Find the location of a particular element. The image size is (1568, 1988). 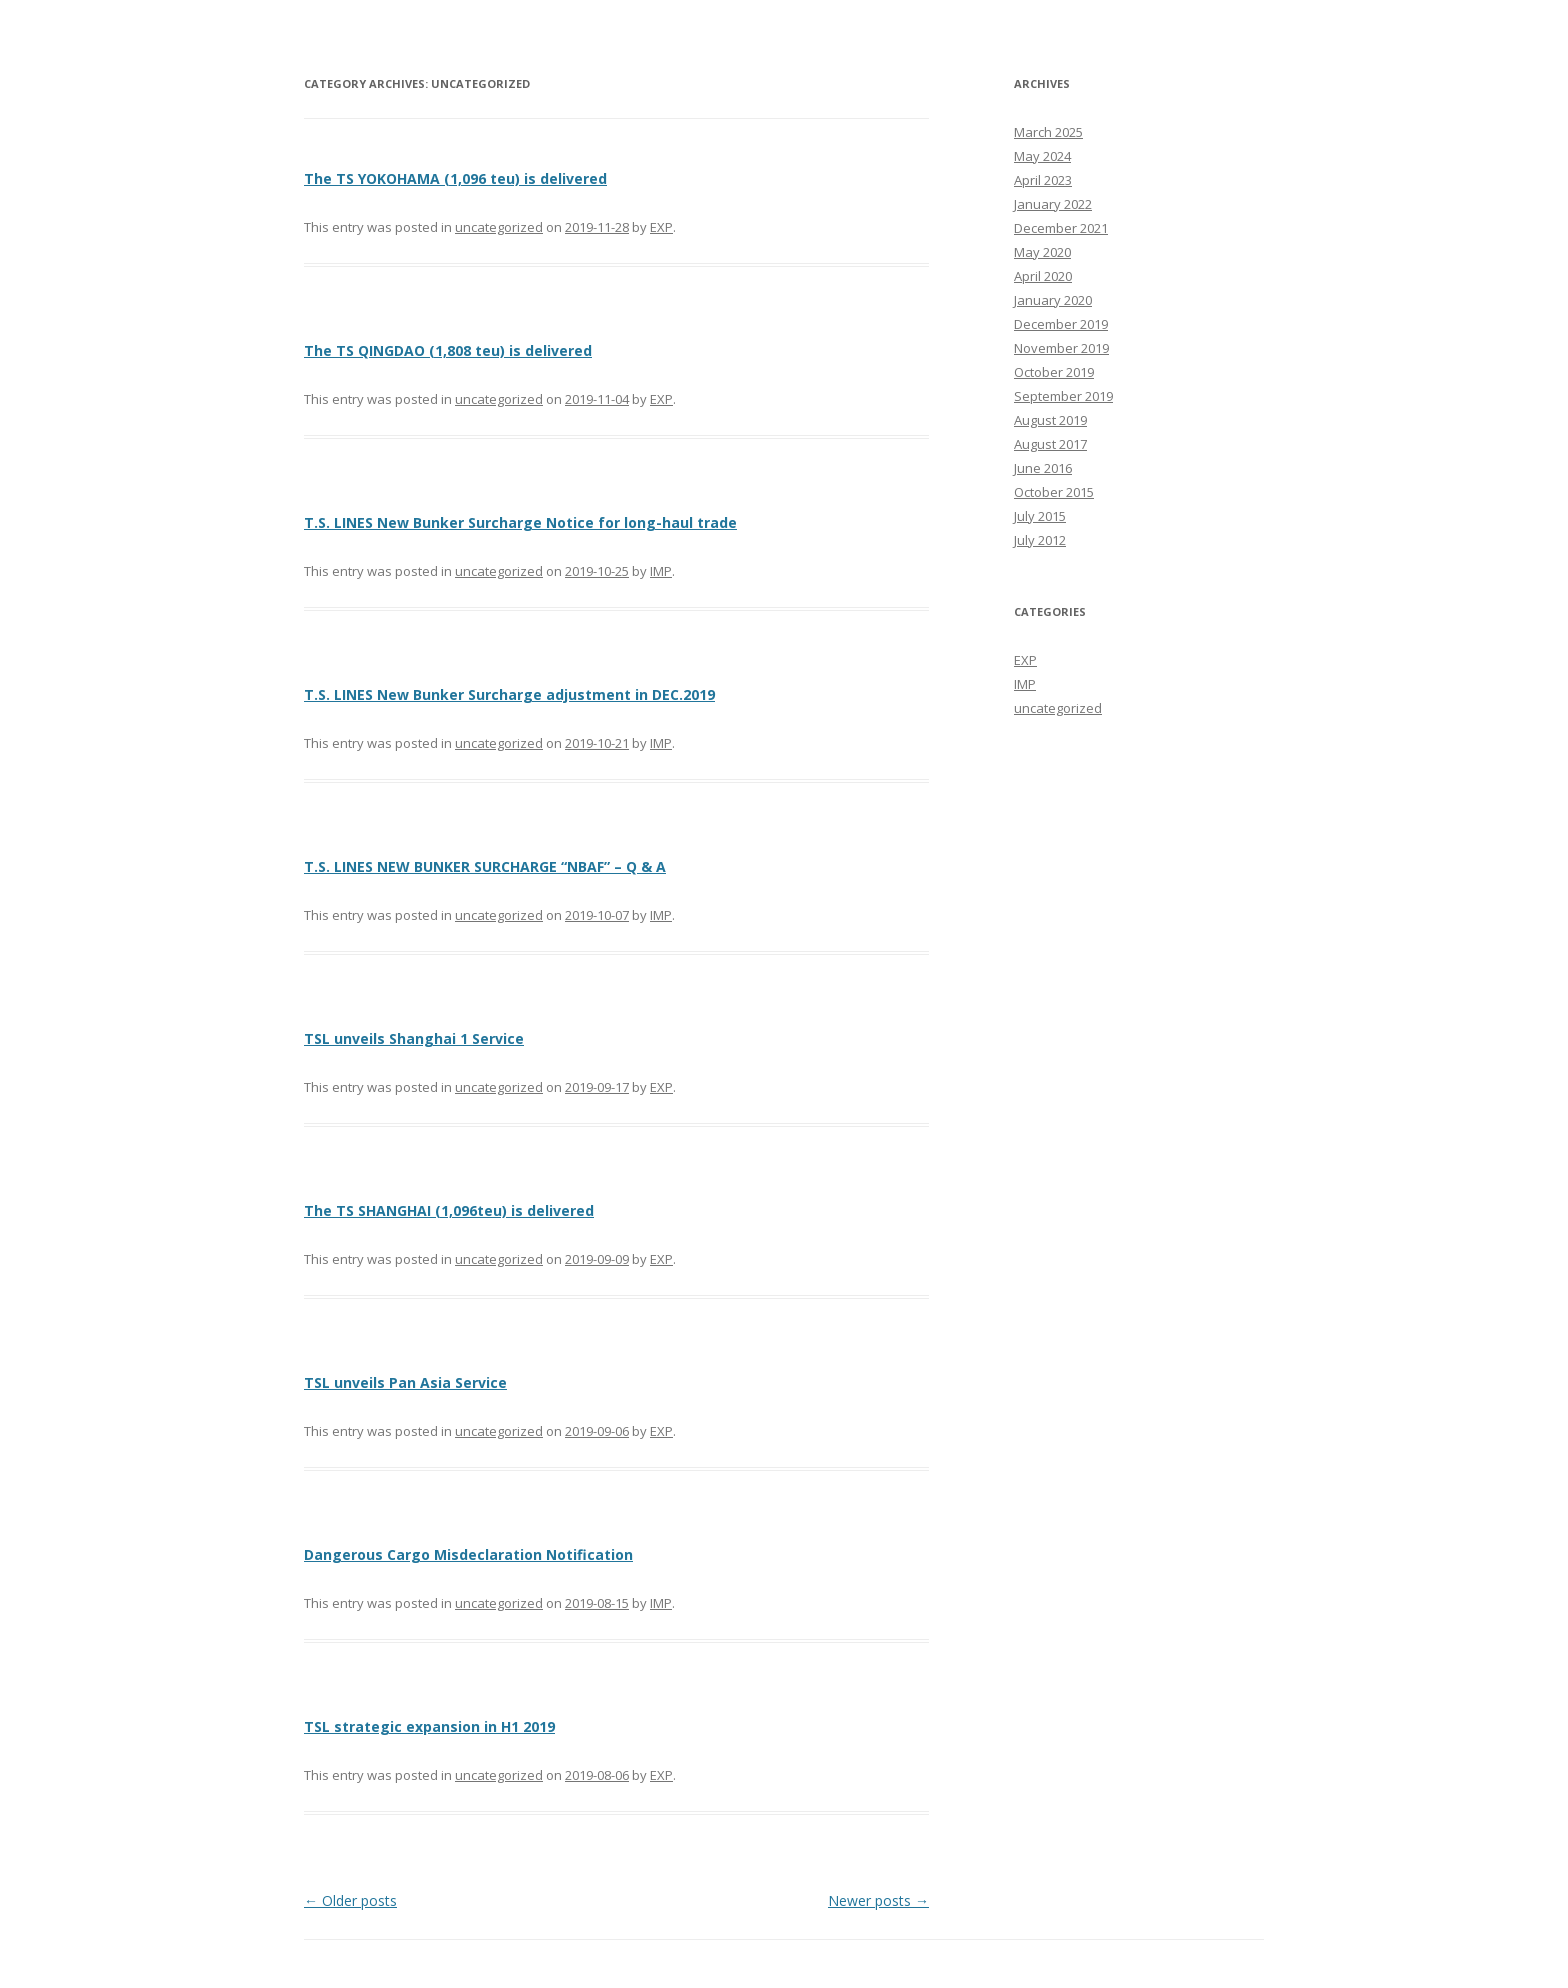

T.S. LINES New Bunker Surcharge Notice for long-haul trade is located at coordinates (520, 522).